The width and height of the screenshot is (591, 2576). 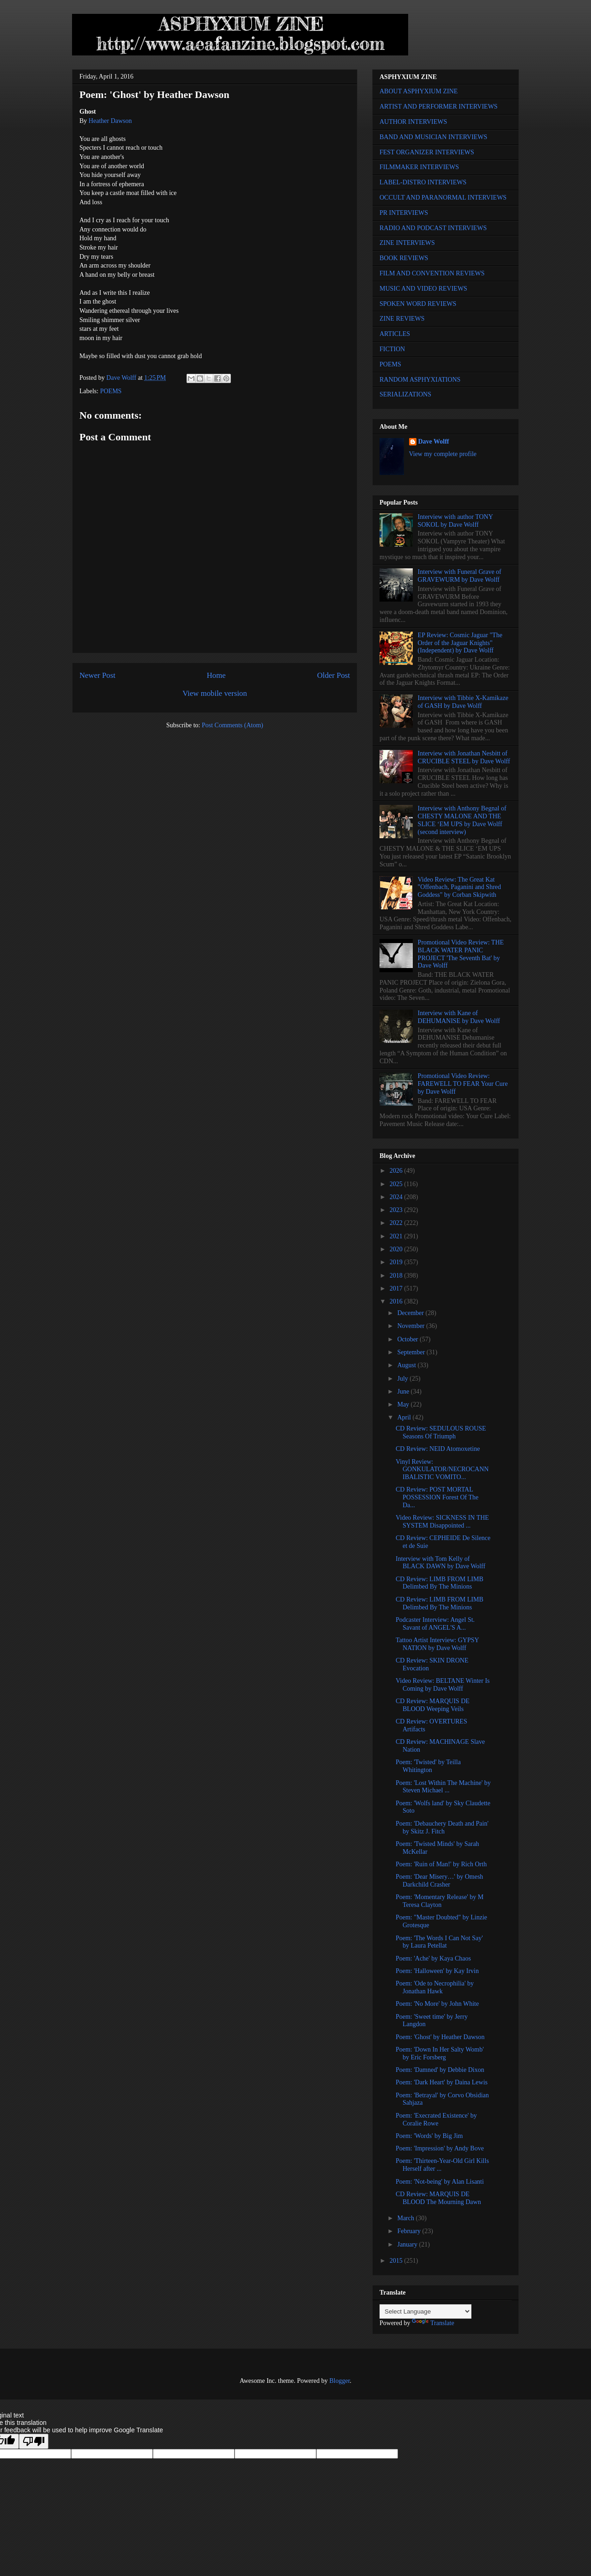 I want to click on July, so click(x=403, y=1378).